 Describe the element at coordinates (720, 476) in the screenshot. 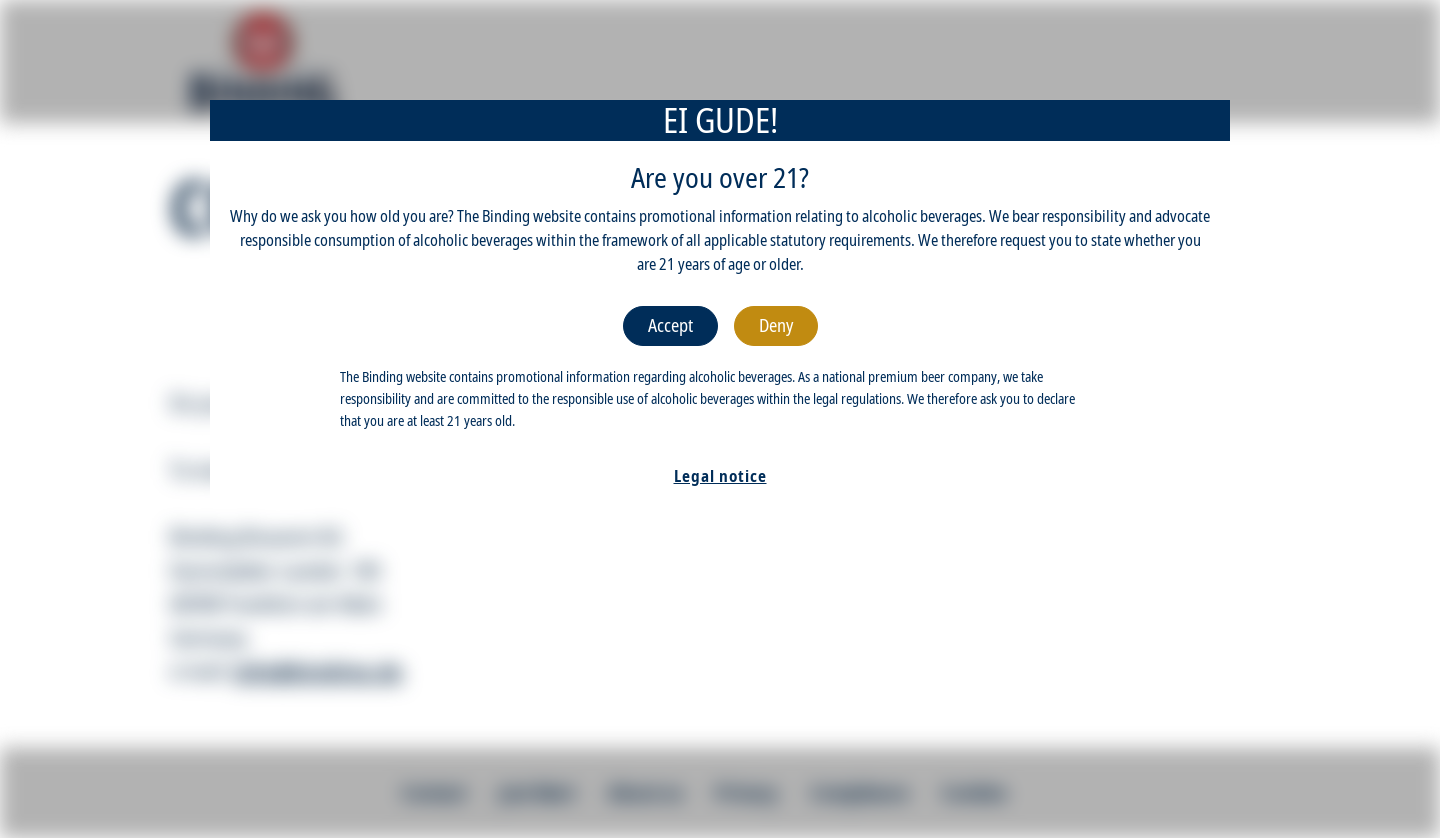

I see `Legal notice` at that location.